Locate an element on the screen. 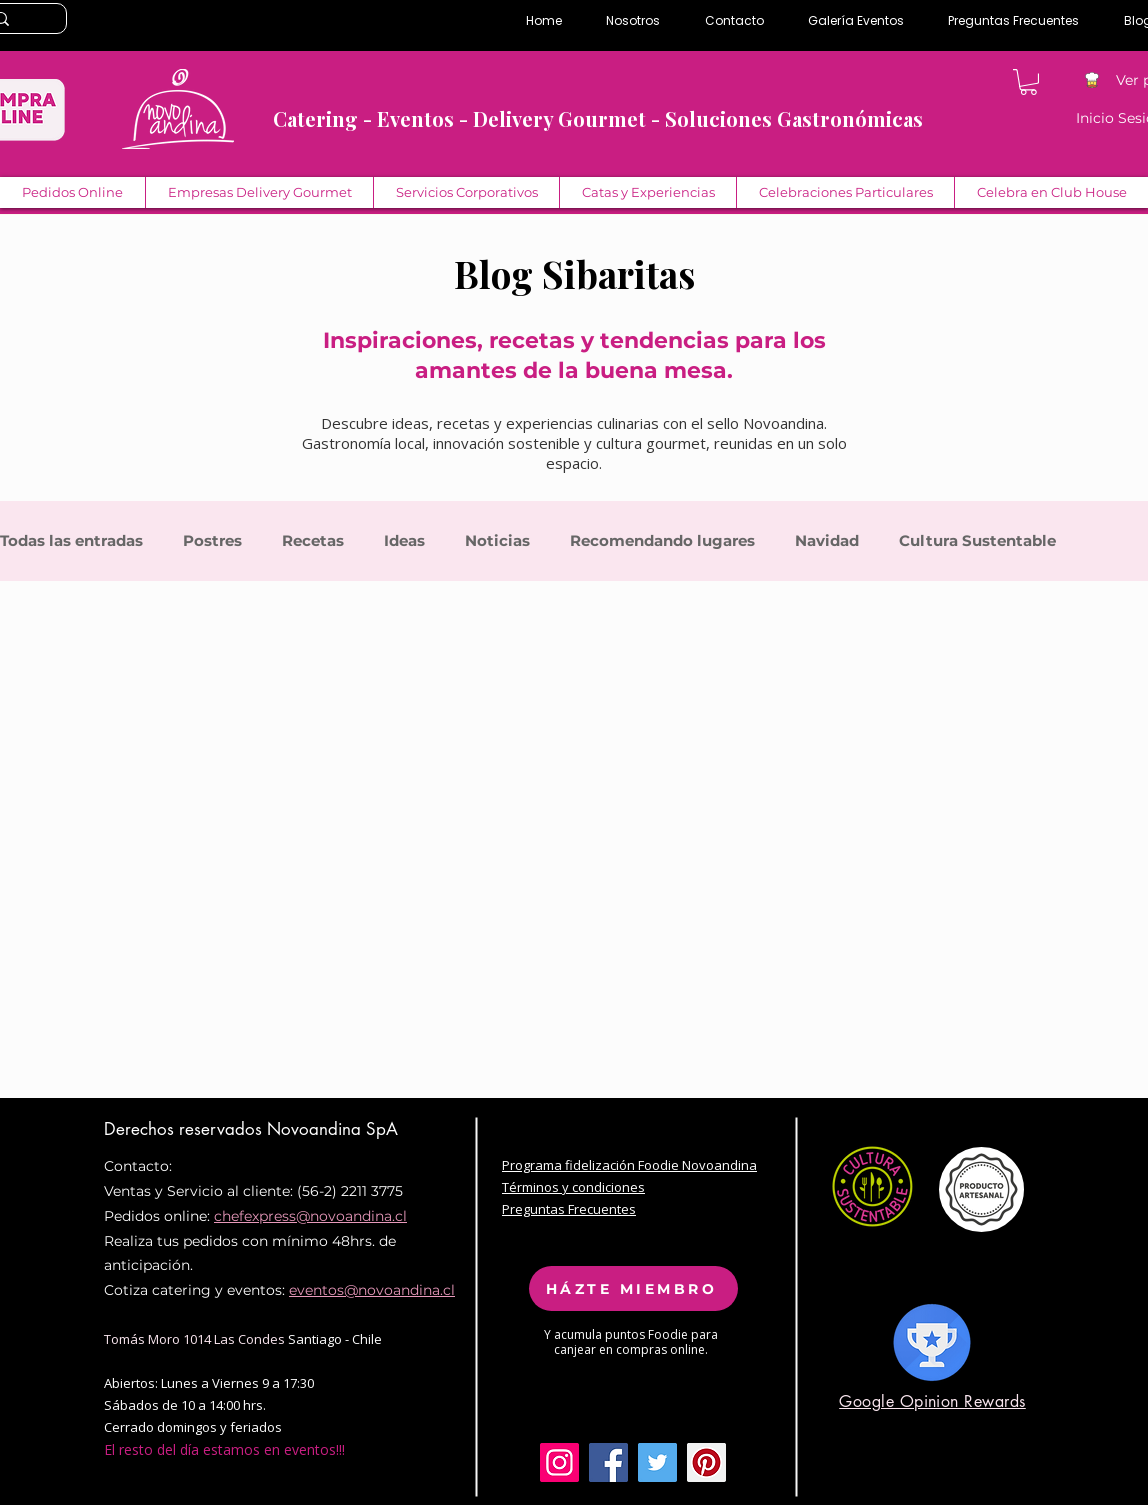  Recetas is located at coordinates (313, 541).